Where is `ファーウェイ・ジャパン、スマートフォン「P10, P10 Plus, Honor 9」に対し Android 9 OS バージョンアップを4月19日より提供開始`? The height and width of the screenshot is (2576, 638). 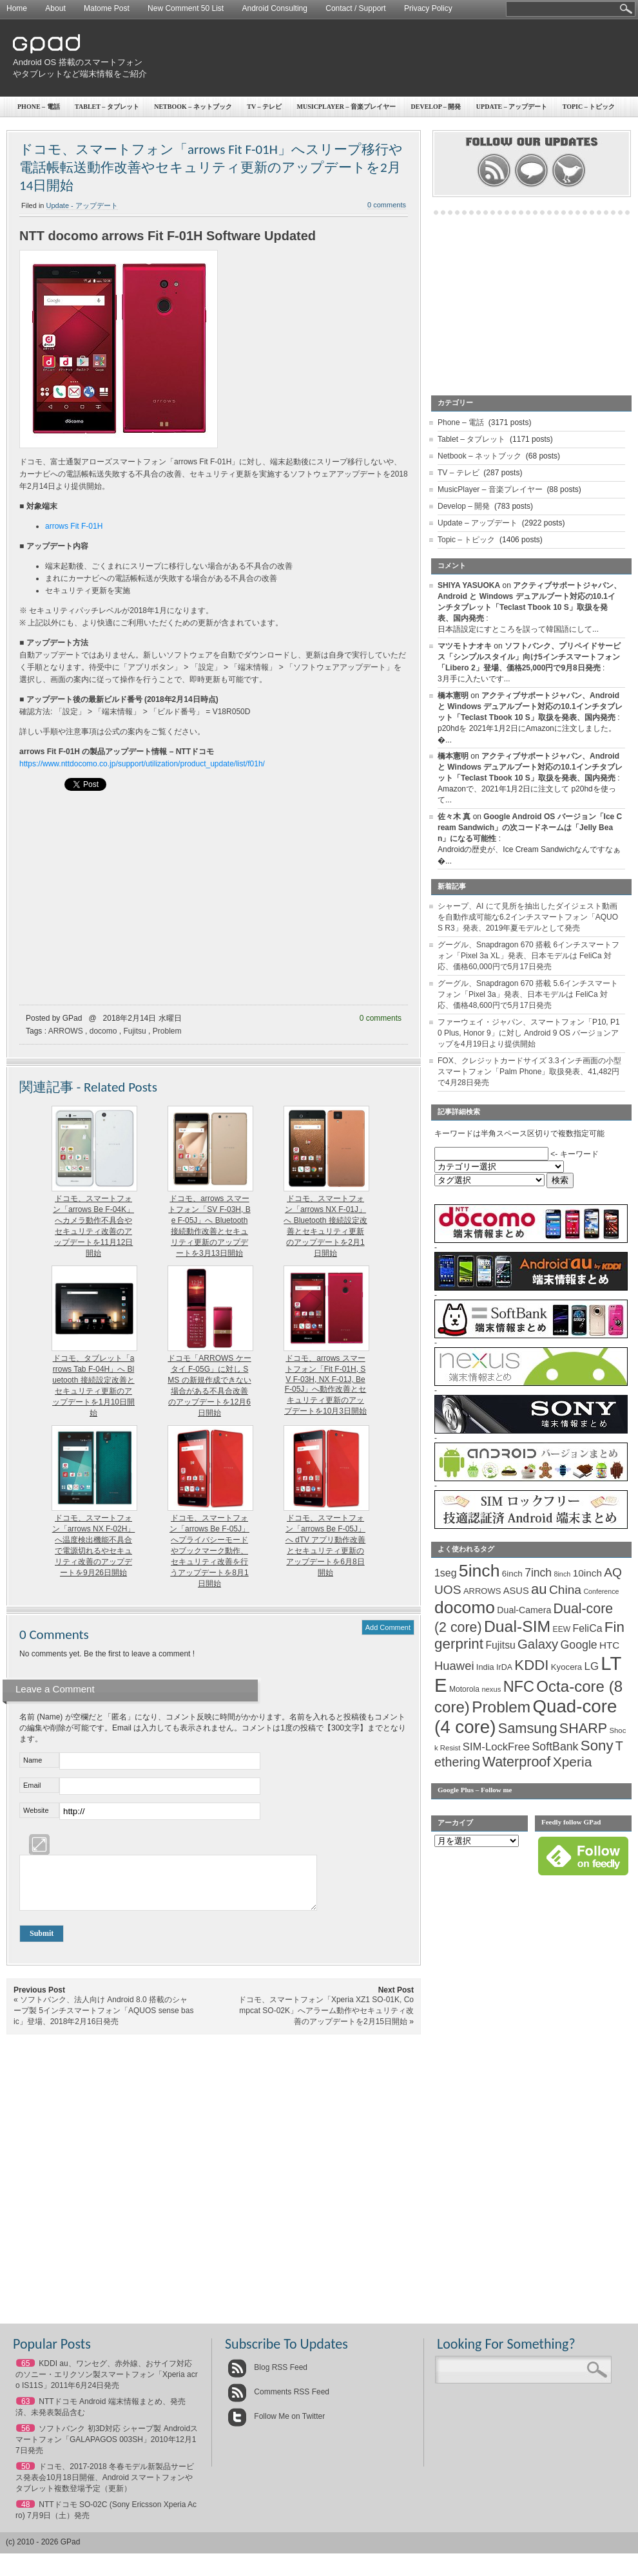
ファーウェイ・ジャパン、スマートフォン「P10, P10 Plus, Honor 9」に対し Android 9 OS バージョンアップを4月19日より提供開始 is located at coordinates (529, 1033).